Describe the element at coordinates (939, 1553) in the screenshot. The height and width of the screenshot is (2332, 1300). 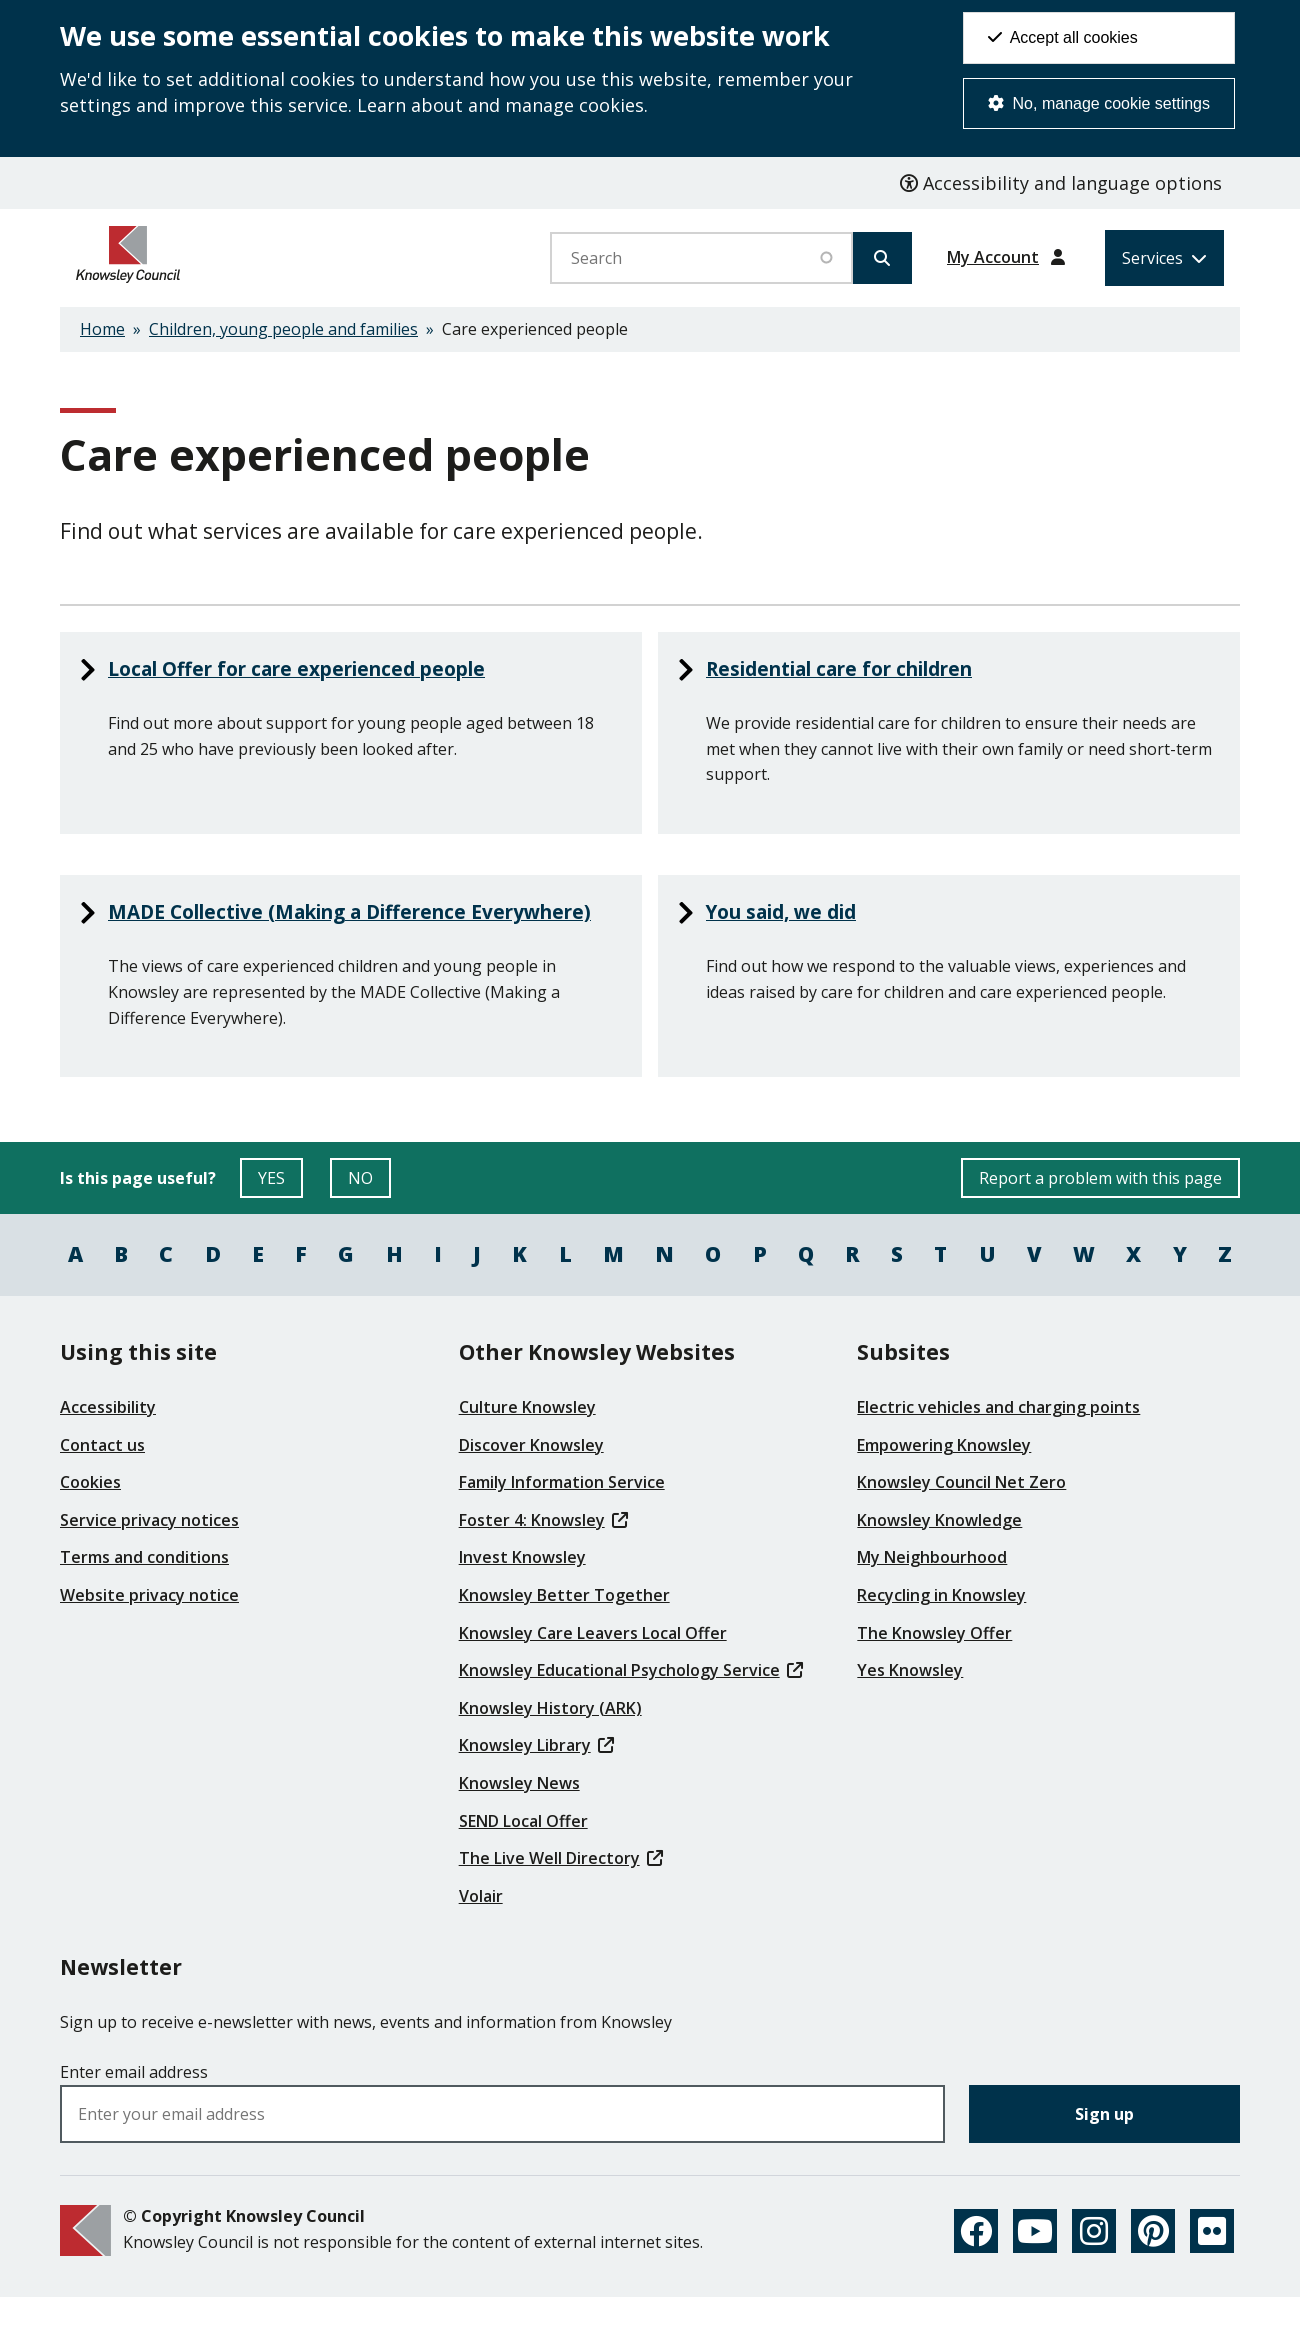
I see `Knowsley Knowledge` at that location.